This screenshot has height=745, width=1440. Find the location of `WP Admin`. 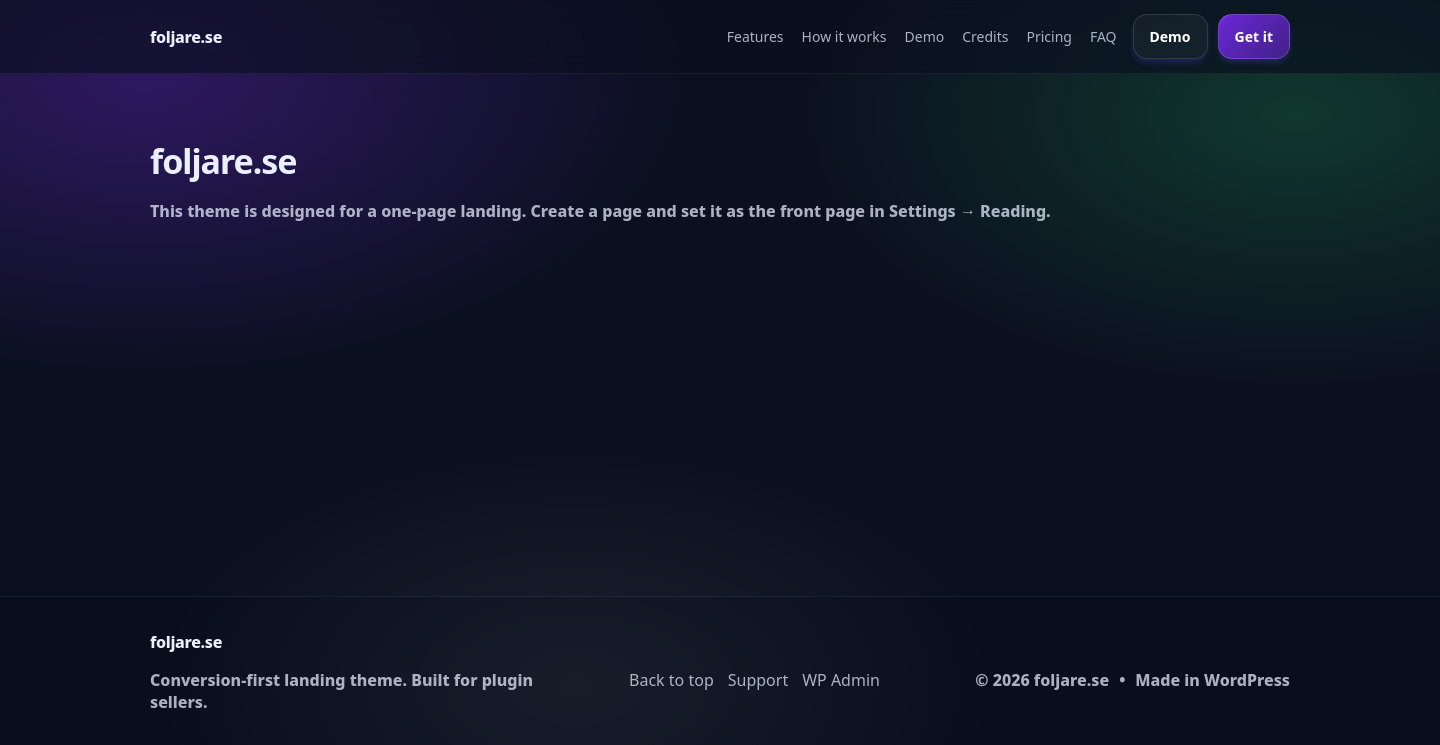

WP Admin is located at coordinates (841, 680).